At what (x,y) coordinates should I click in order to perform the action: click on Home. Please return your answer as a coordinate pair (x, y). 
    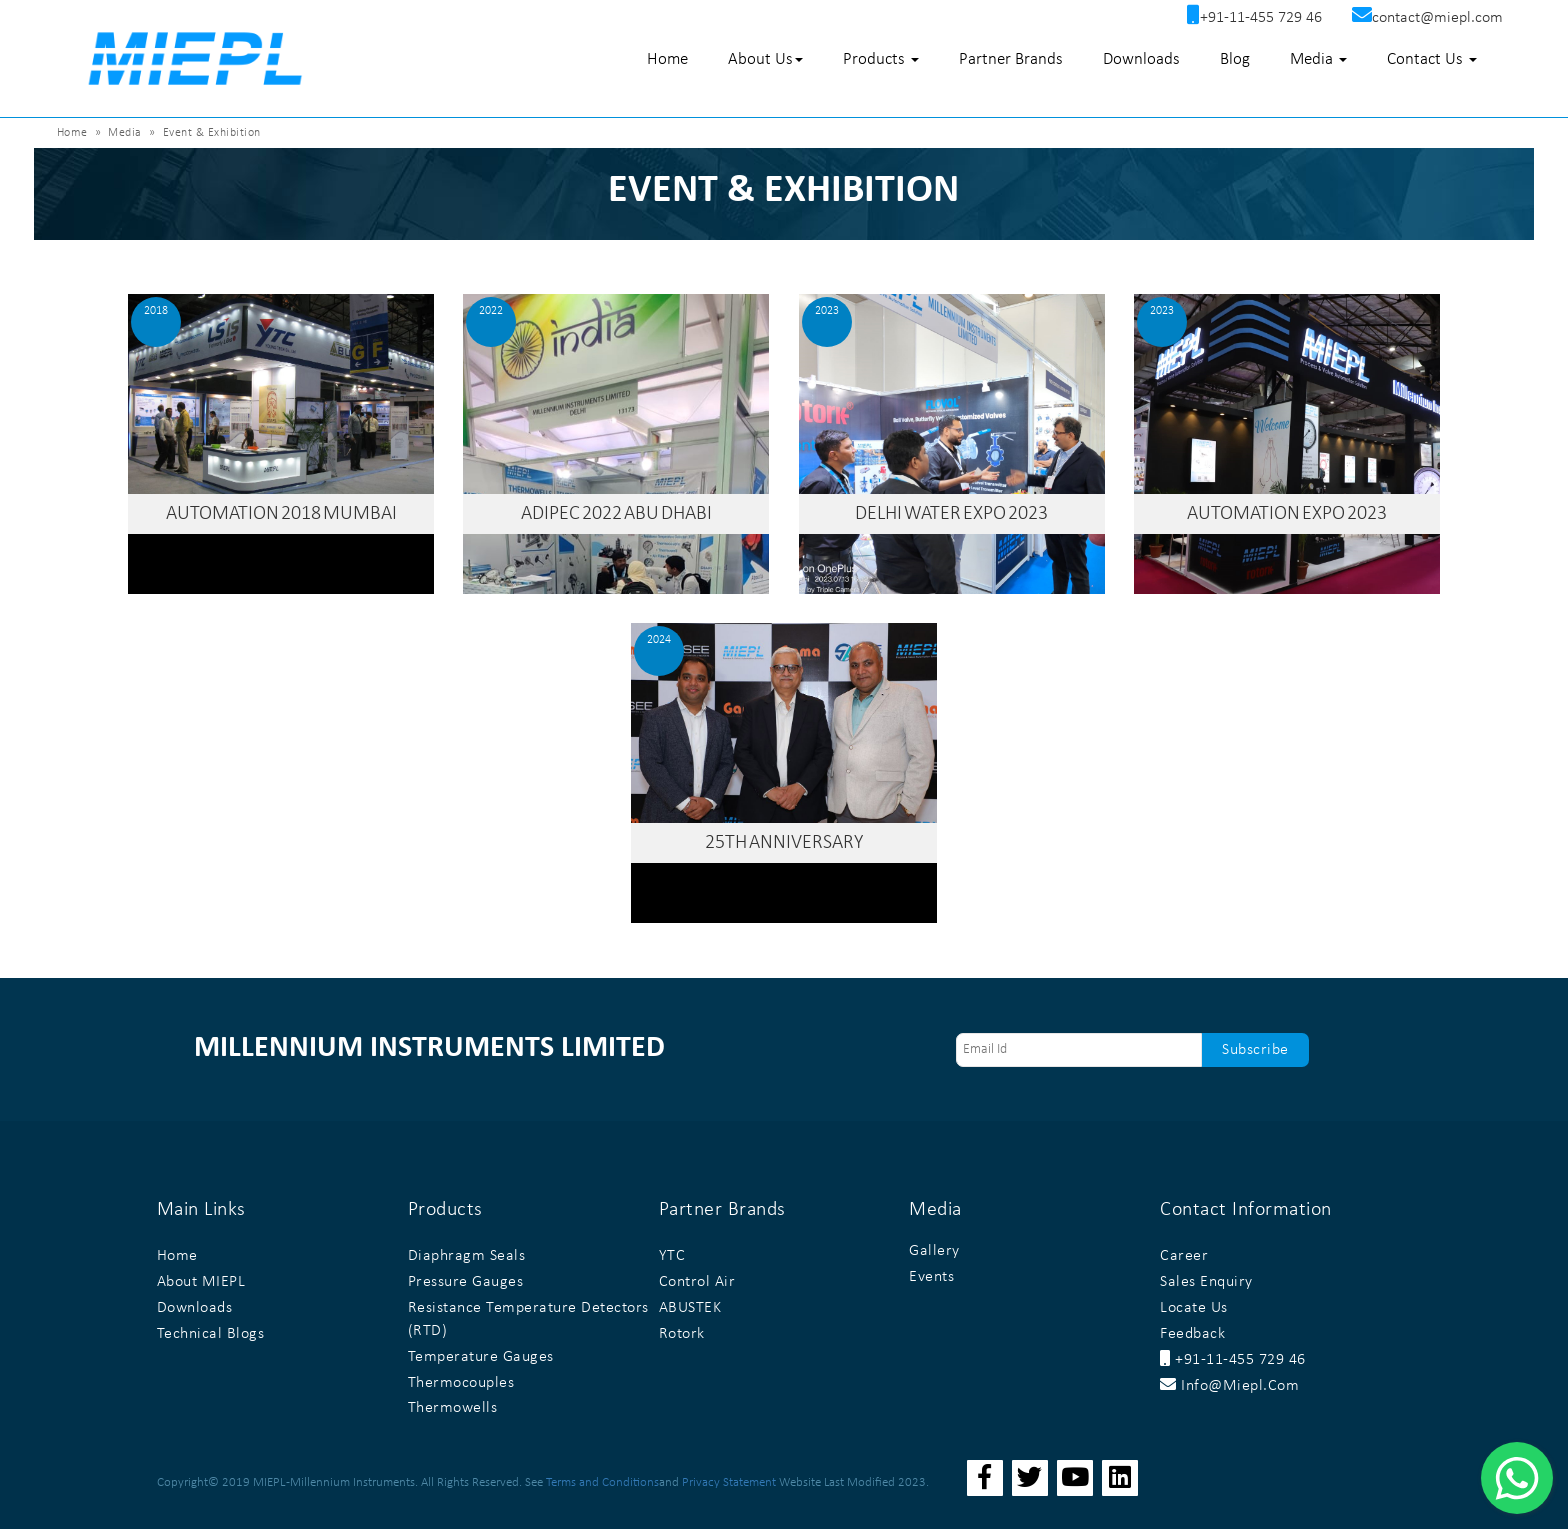
    Looking at the image, I should click on (667, 59).